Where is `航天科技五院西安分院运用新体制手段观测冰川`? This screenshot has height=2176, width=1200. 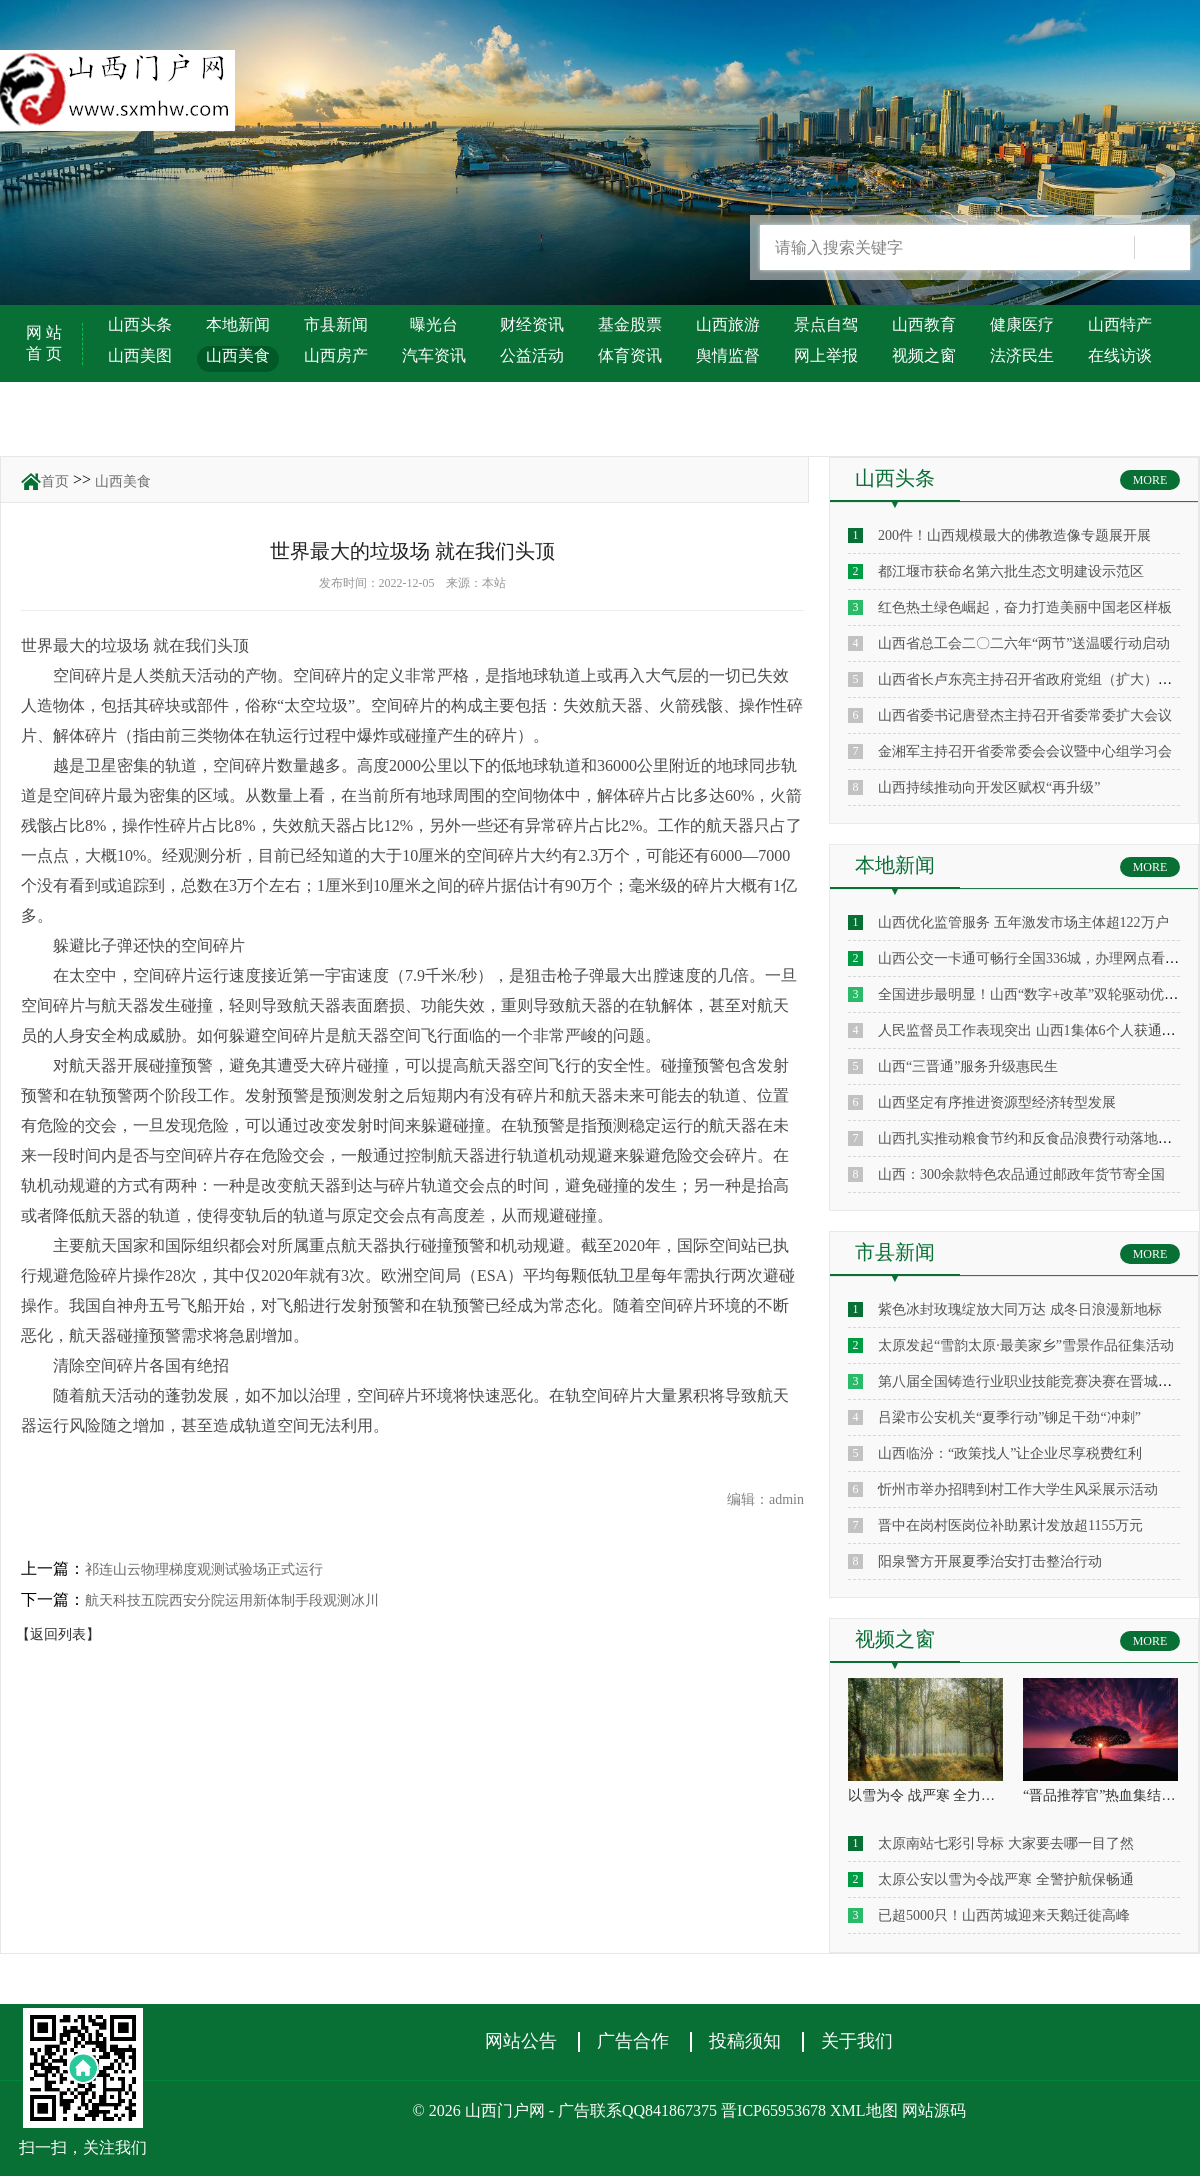
航天科技五院西安分院运用新体制手段观测冰川 is located at coordinates (232, 1600).